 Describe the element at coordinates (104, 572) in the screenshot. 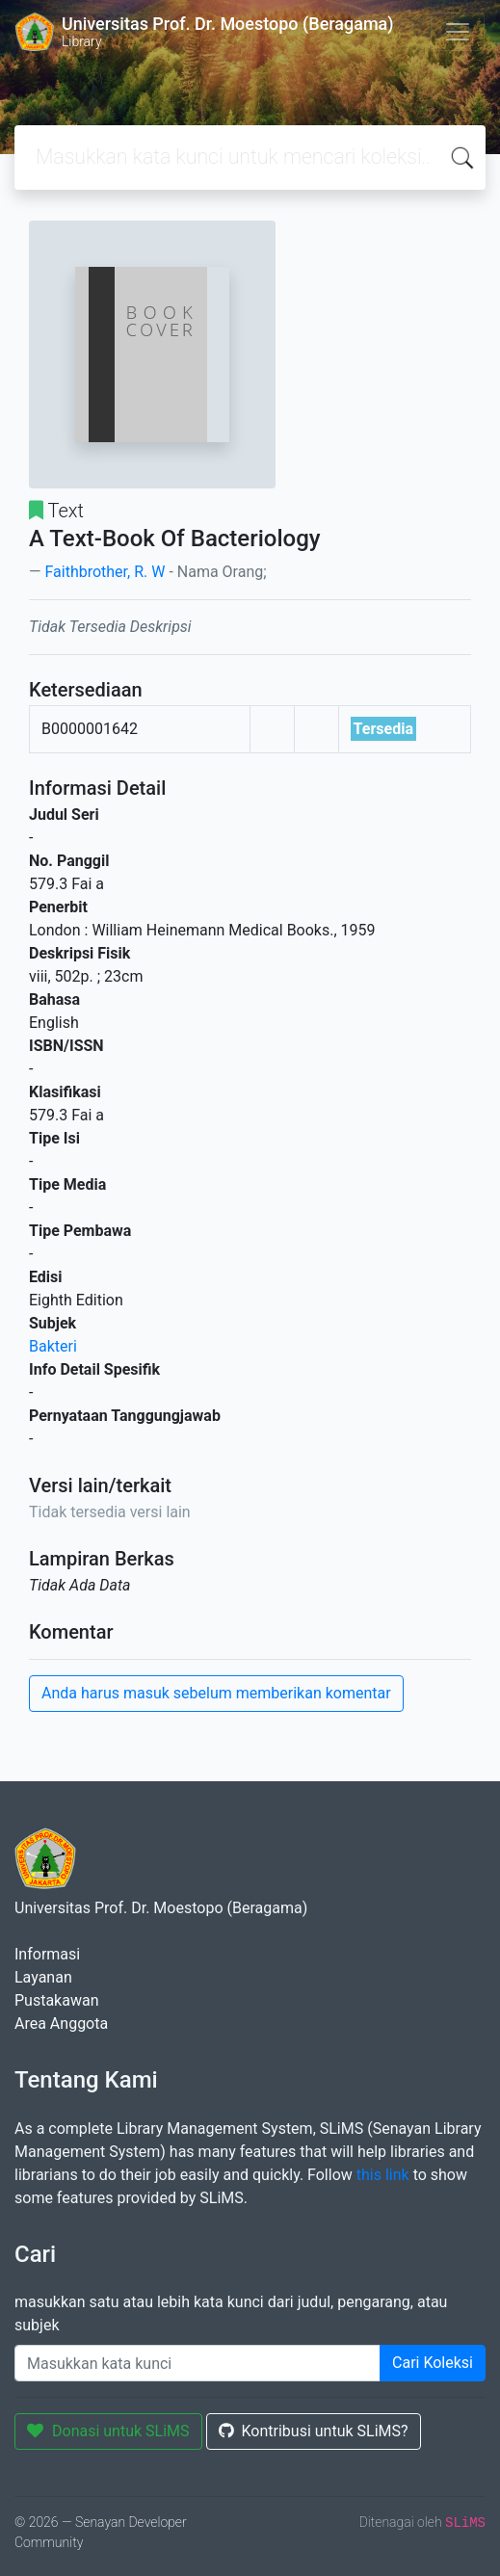

I see `Faithbrother, R. W` at that location.